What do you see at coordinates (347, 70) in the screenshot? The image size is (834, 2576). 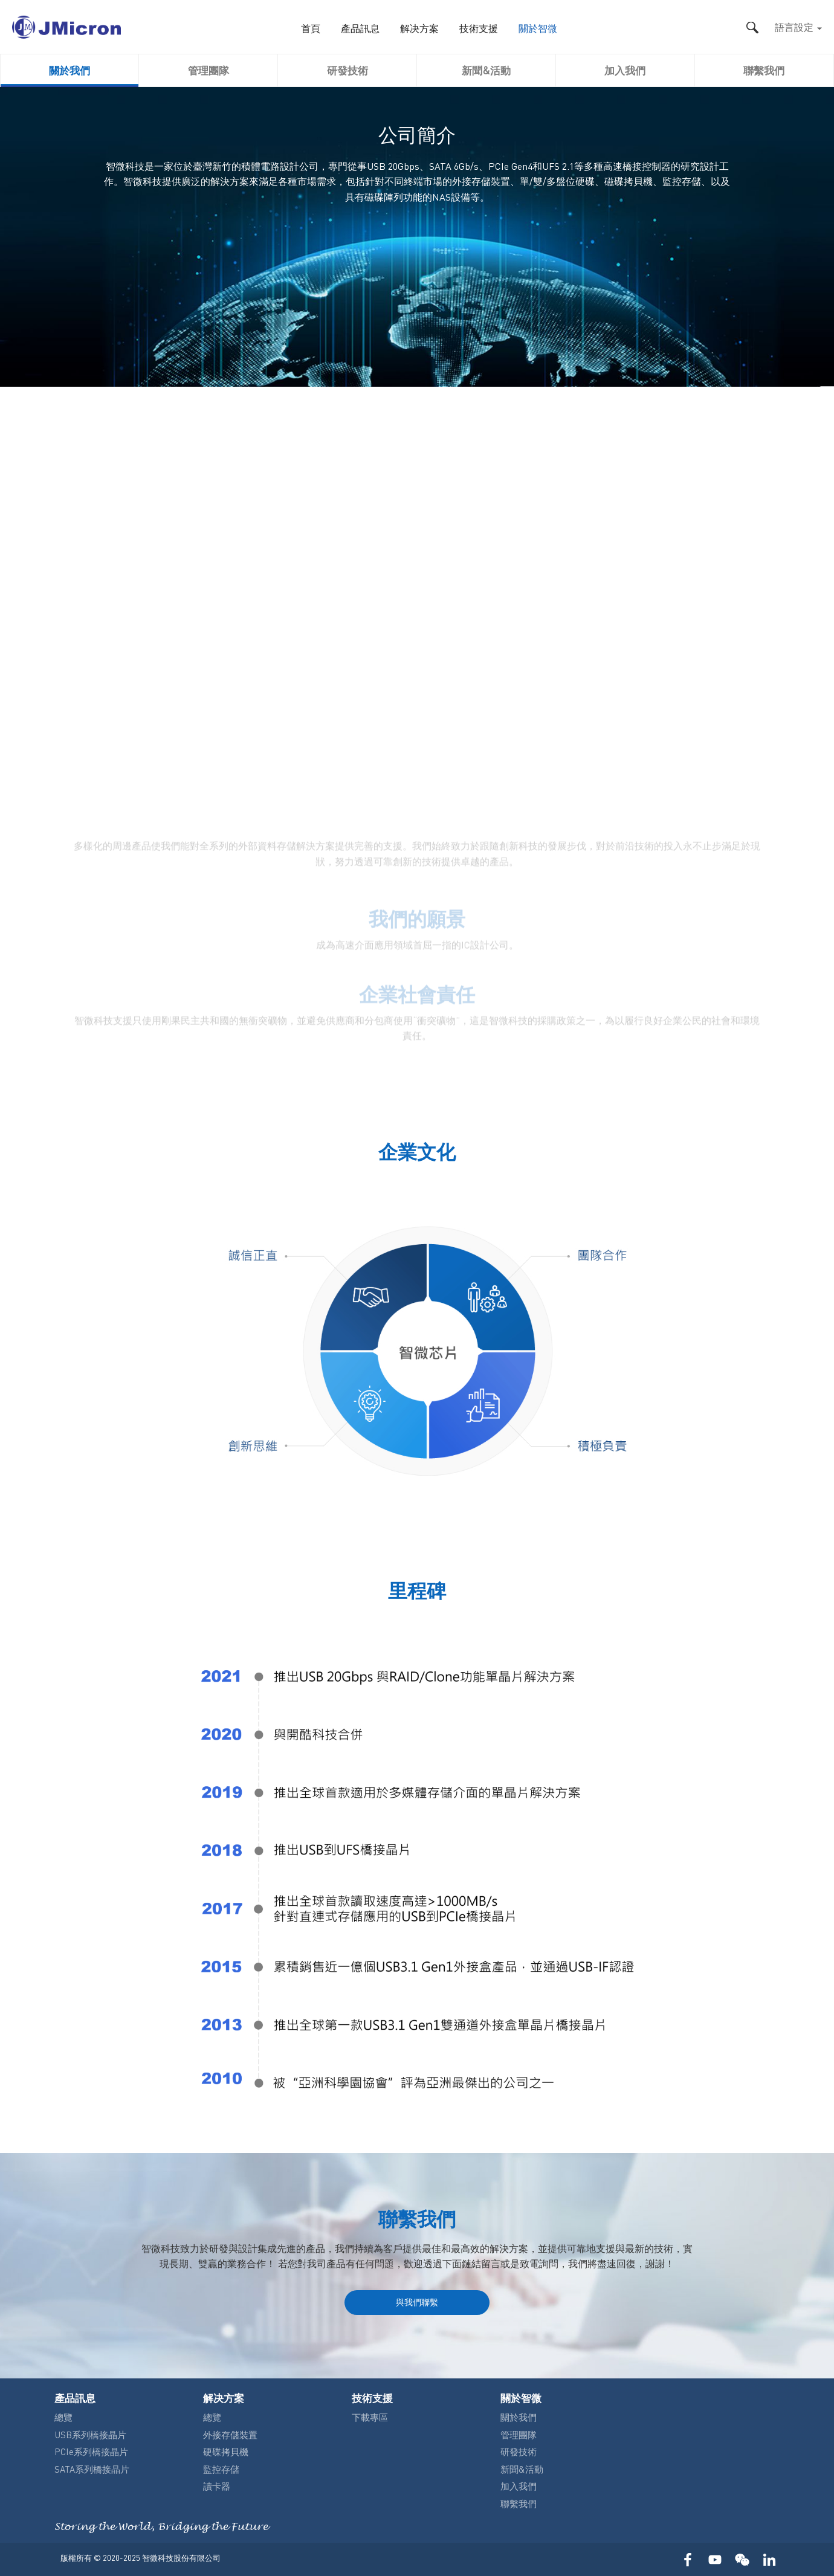 I see `研發技術` at bounding box center [347, 70].